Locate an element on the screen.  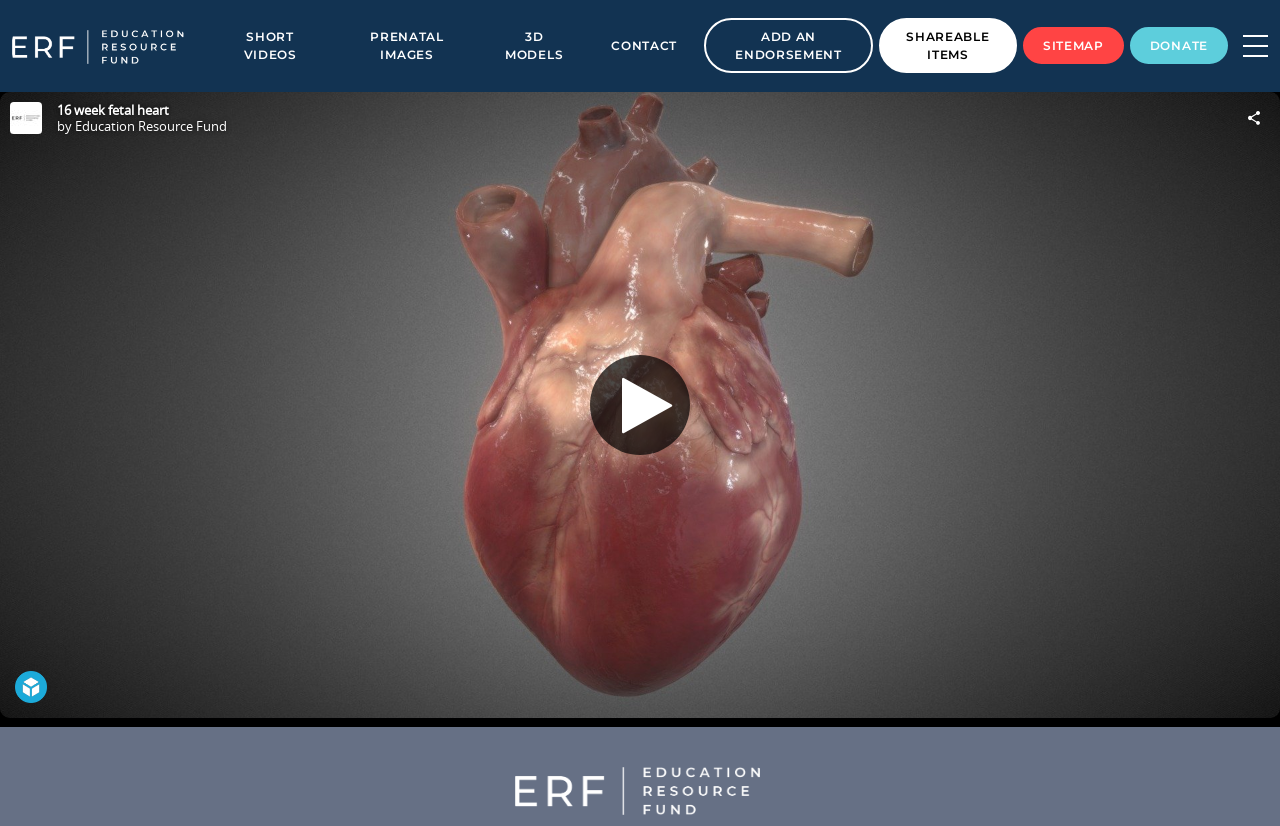
Donate is located at coordinates (1179, 45).